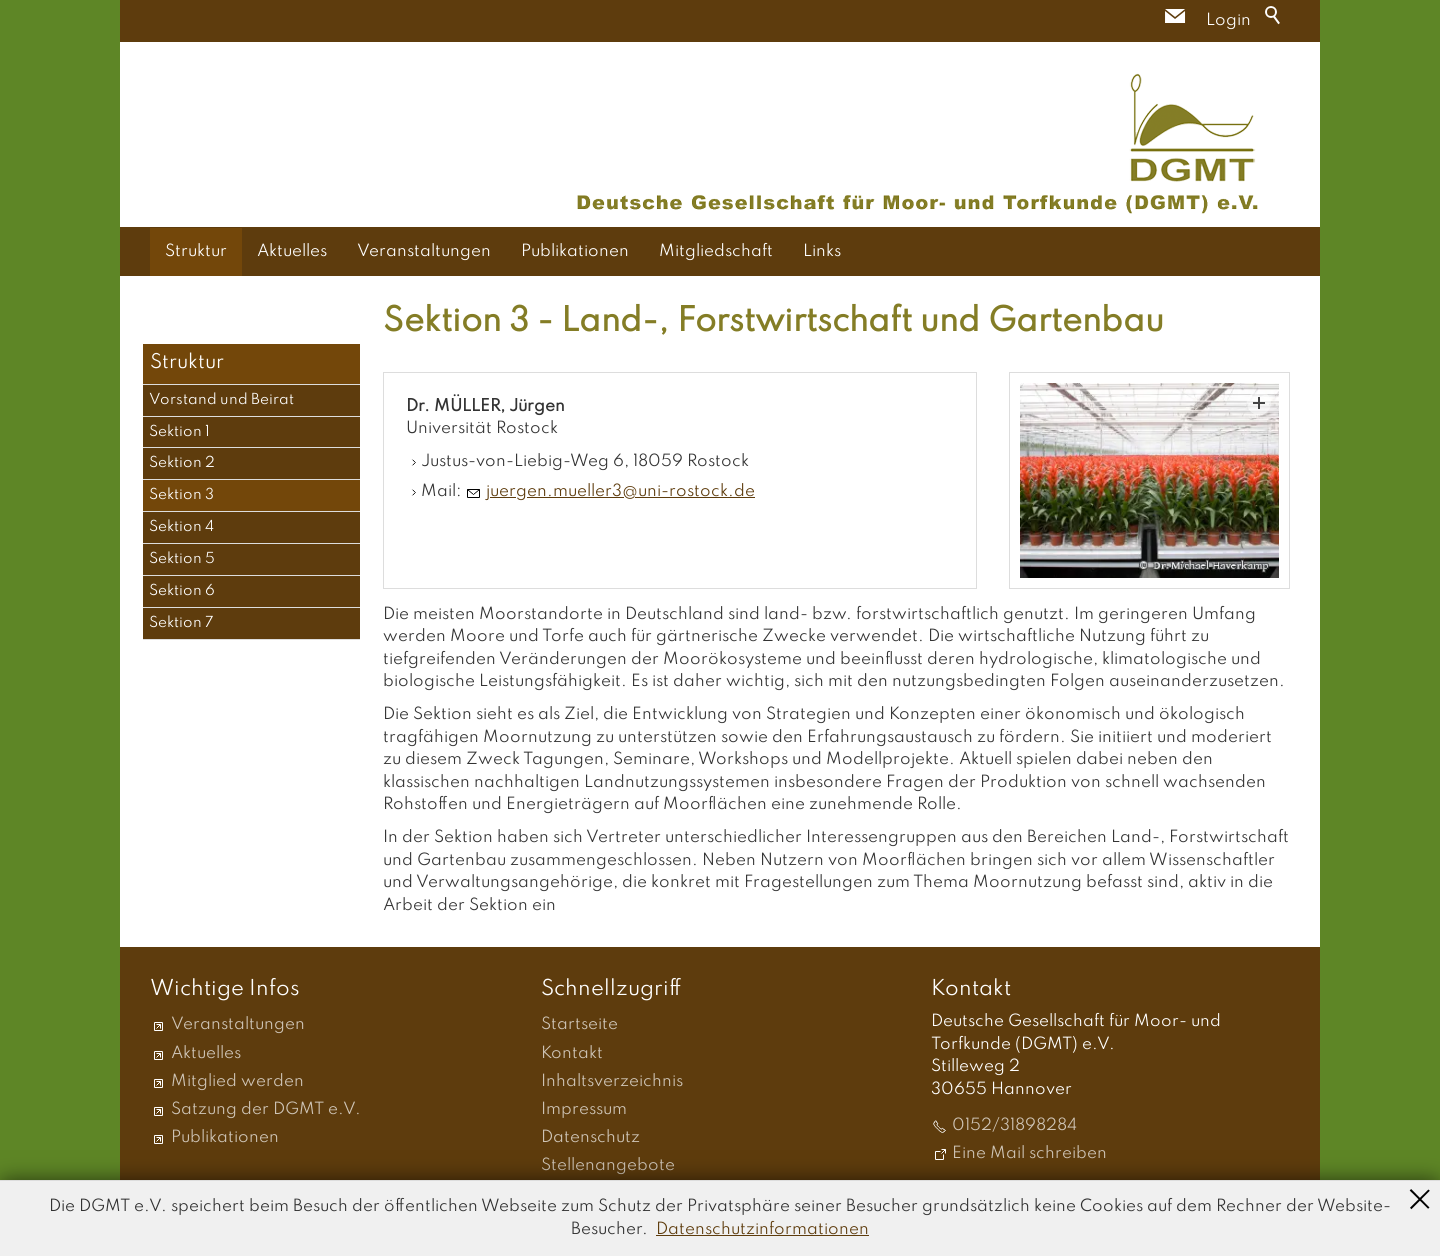  I want to click on Impressum, so click(584, 1109).